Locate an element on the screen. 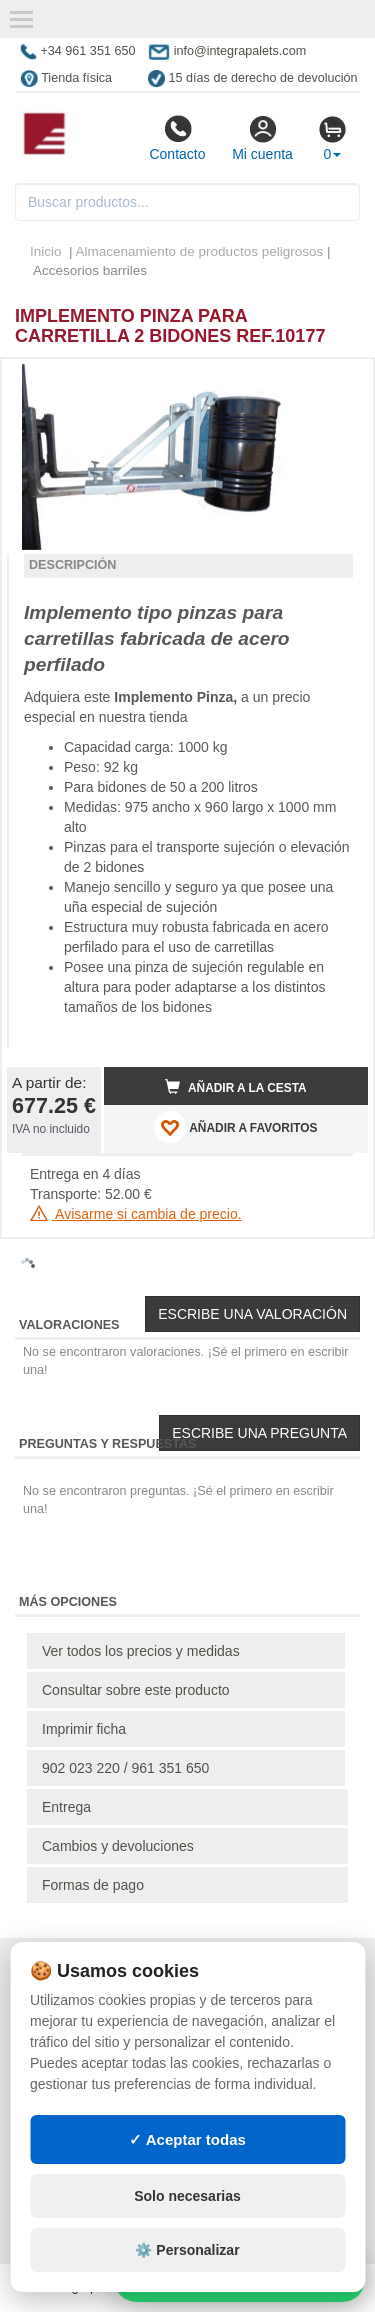  Añadir a la cesta is located at coordinates (236, 1087).